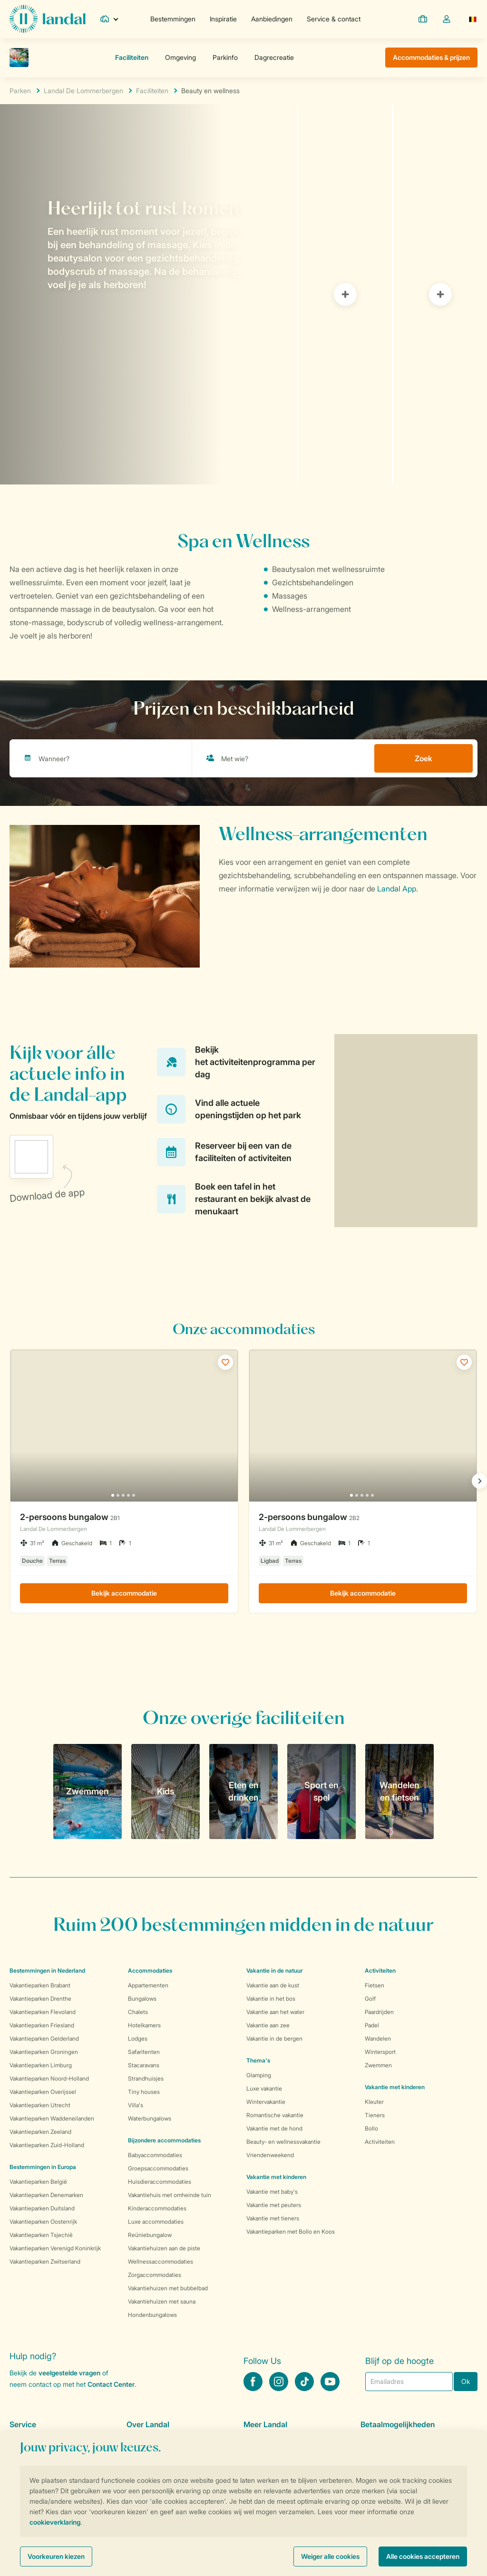  Describe the element at coordinates (41, 2234) in the screenshot. I see `Vakantieparken Tsjechië` at that location.